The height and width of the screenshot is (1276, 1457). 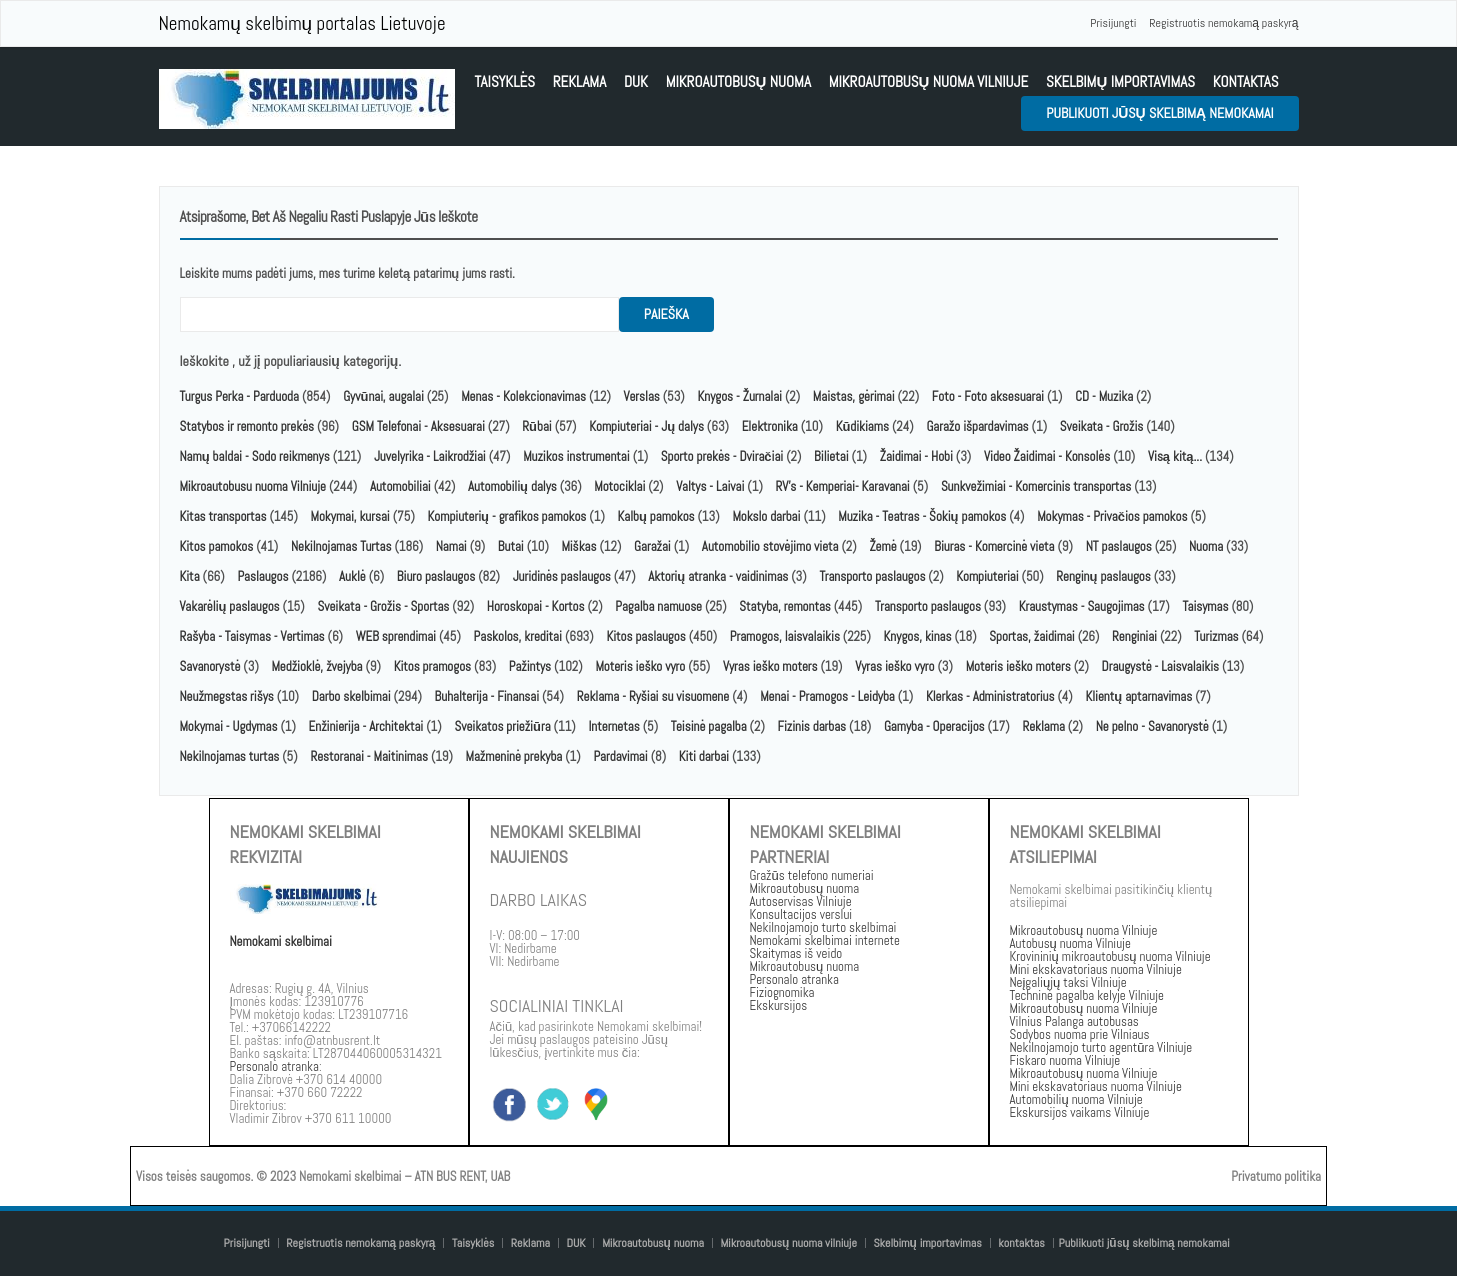 I want to click on Ne pelno - Savanorystė, so click(x=1152, y=726).